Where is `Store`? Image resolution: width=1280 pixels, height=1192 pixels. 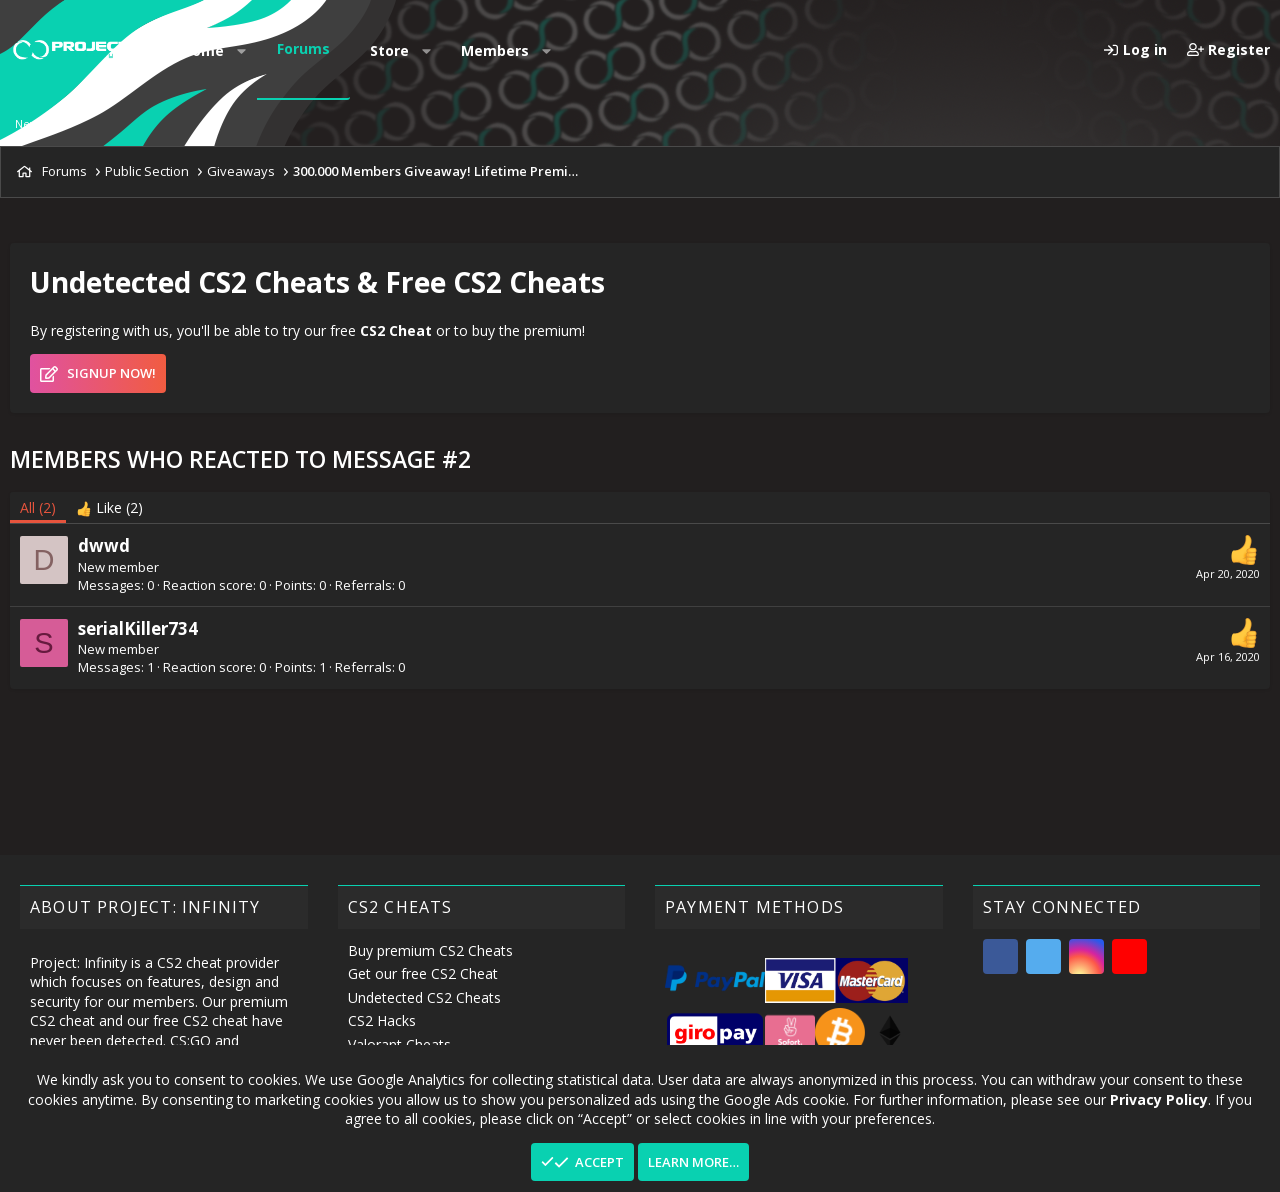
Store is located at coordinates (389, 50).